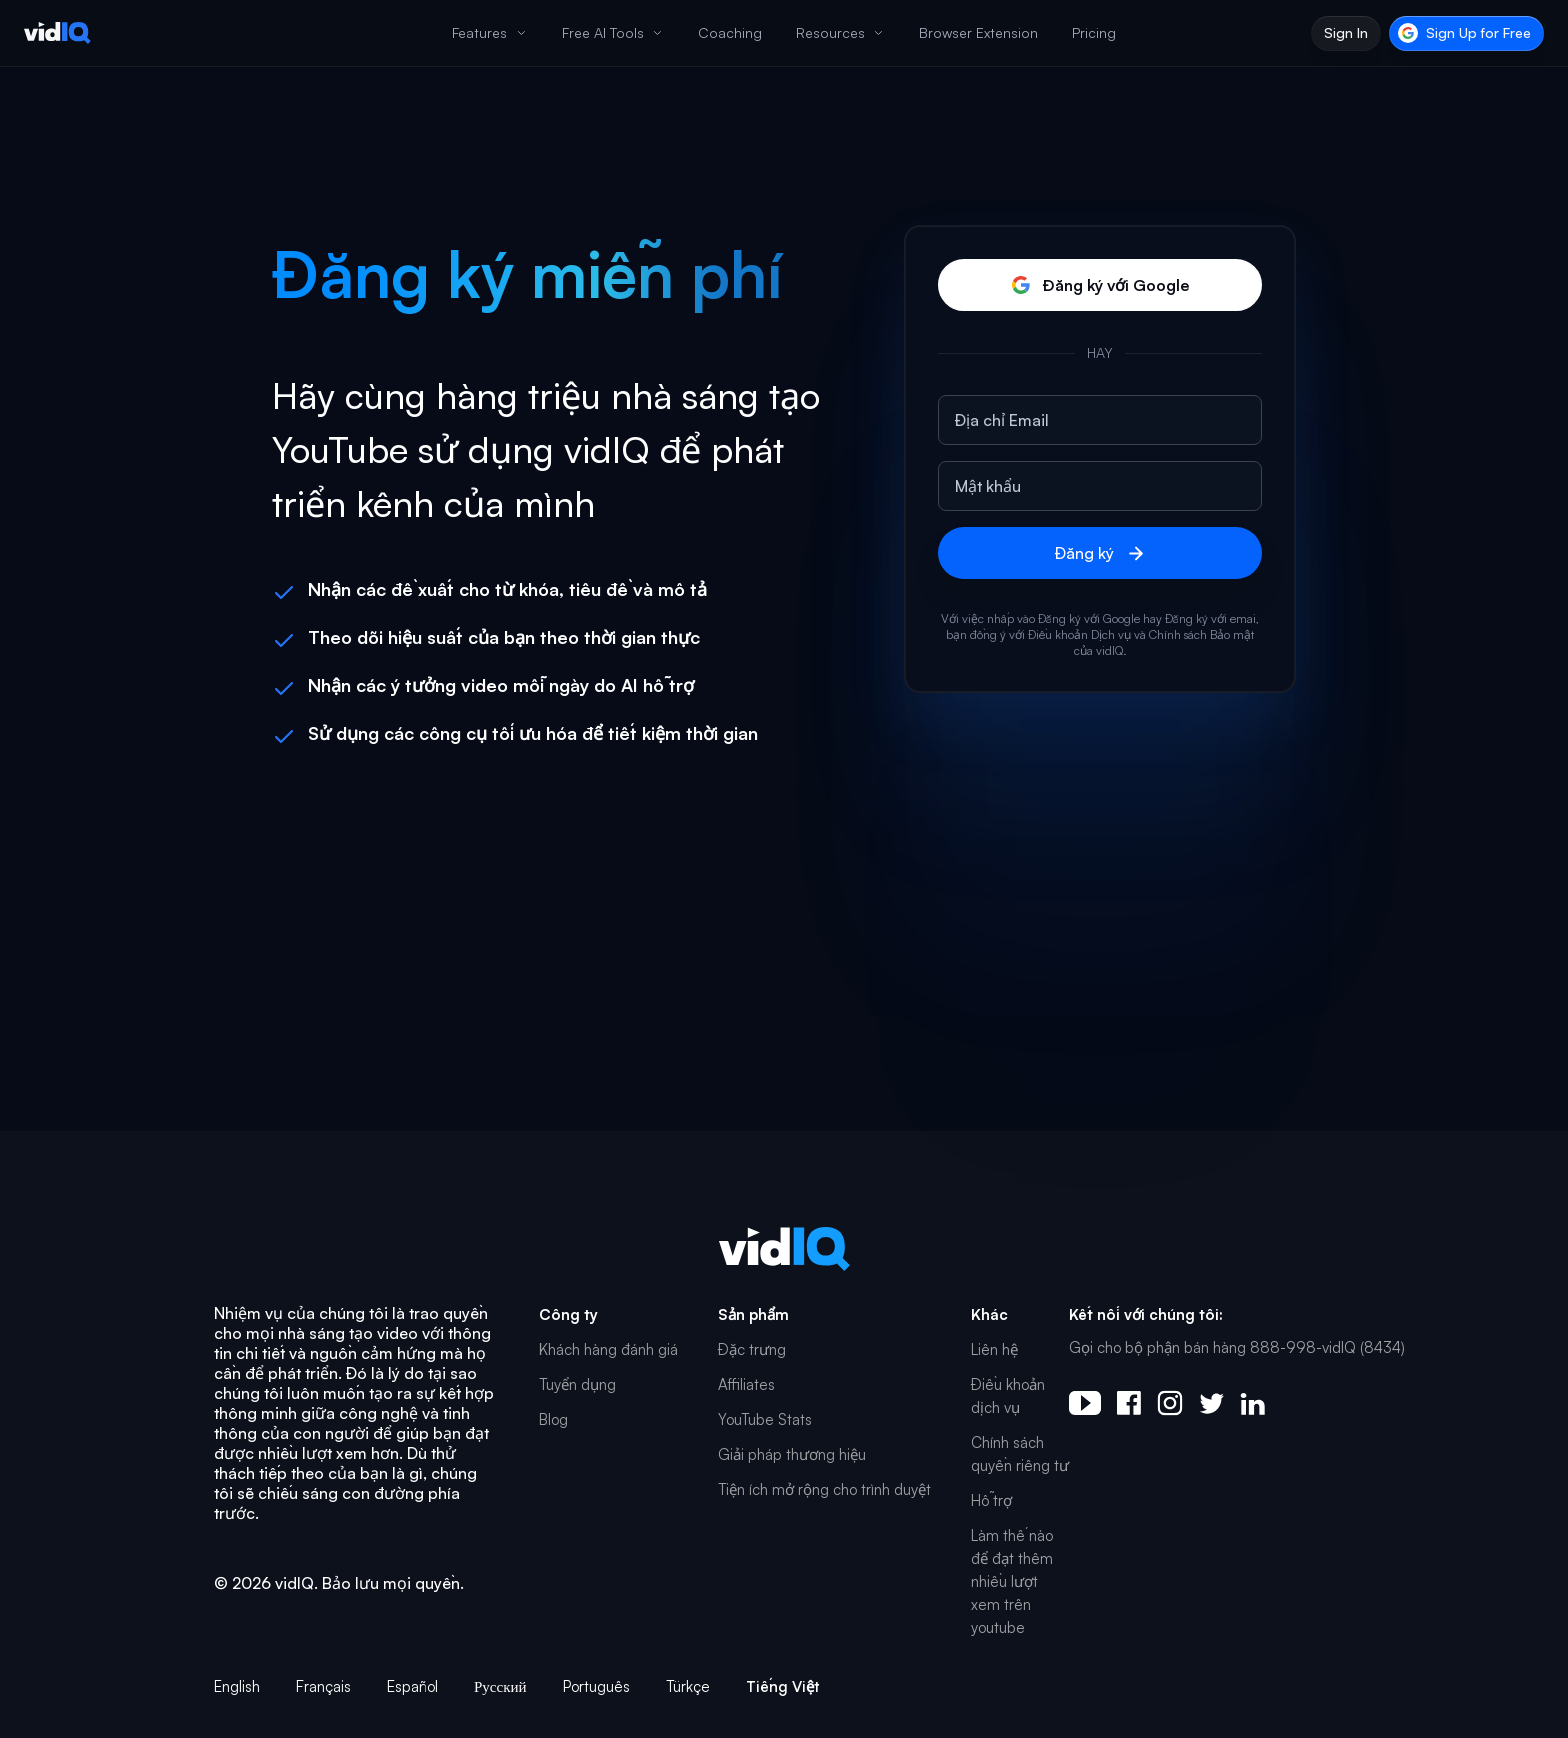 The height and width of the screenshot is (1738, 1568). What do you see at coordinates (1100, 553) in the screenshot?
I see `Đăng ký` at bounding box center [1100, 553].